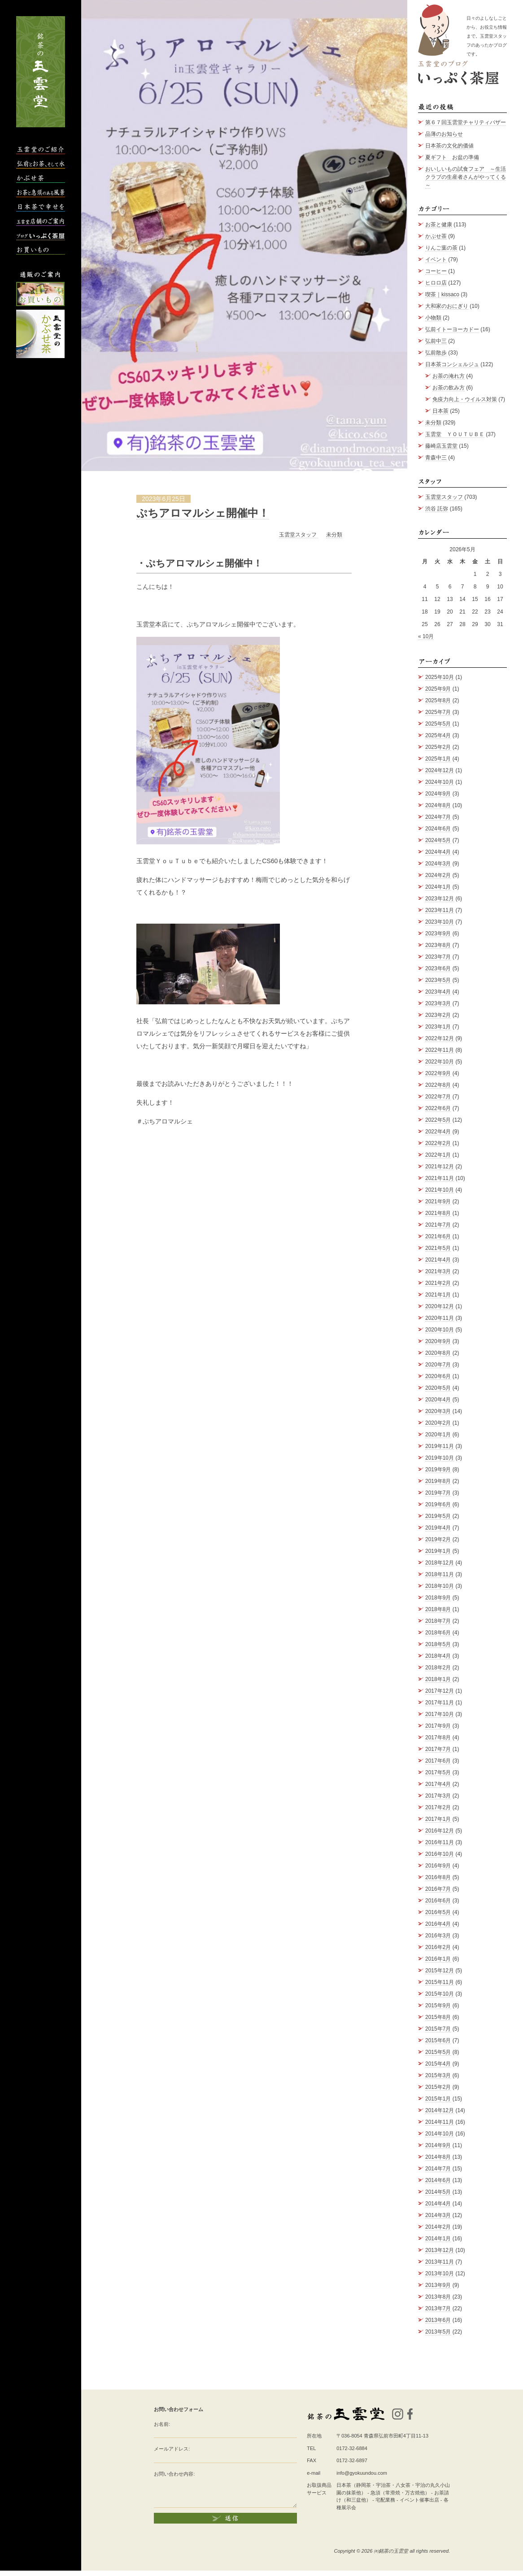  I want to click on コーヒー, so click(436, 271).